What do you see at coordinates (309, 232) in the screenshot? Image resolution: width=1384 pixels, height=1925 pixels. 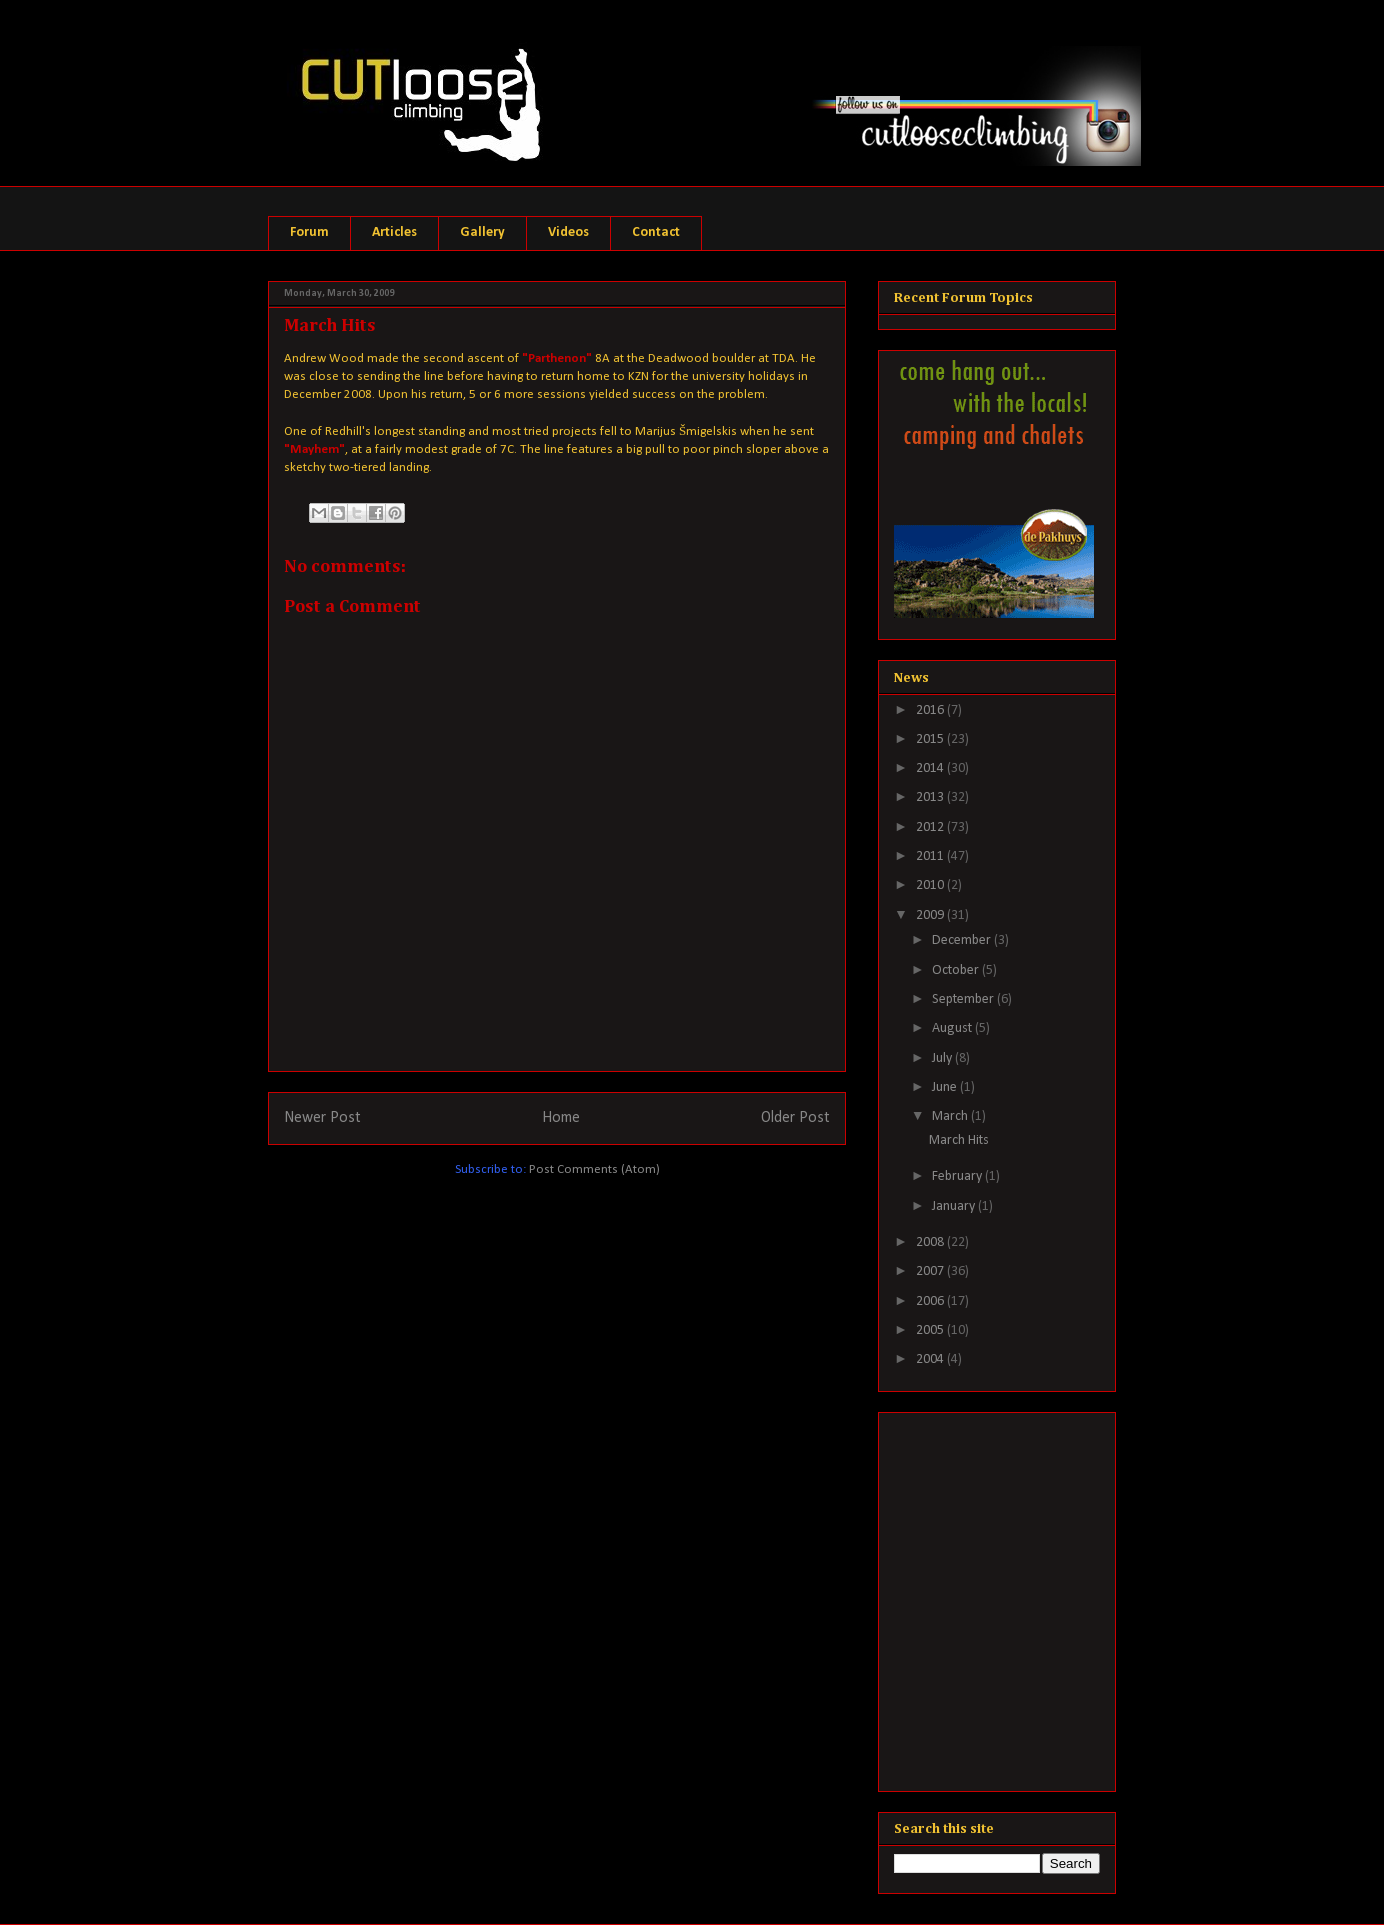 I see `Forum` at bounding box center [309, 232].